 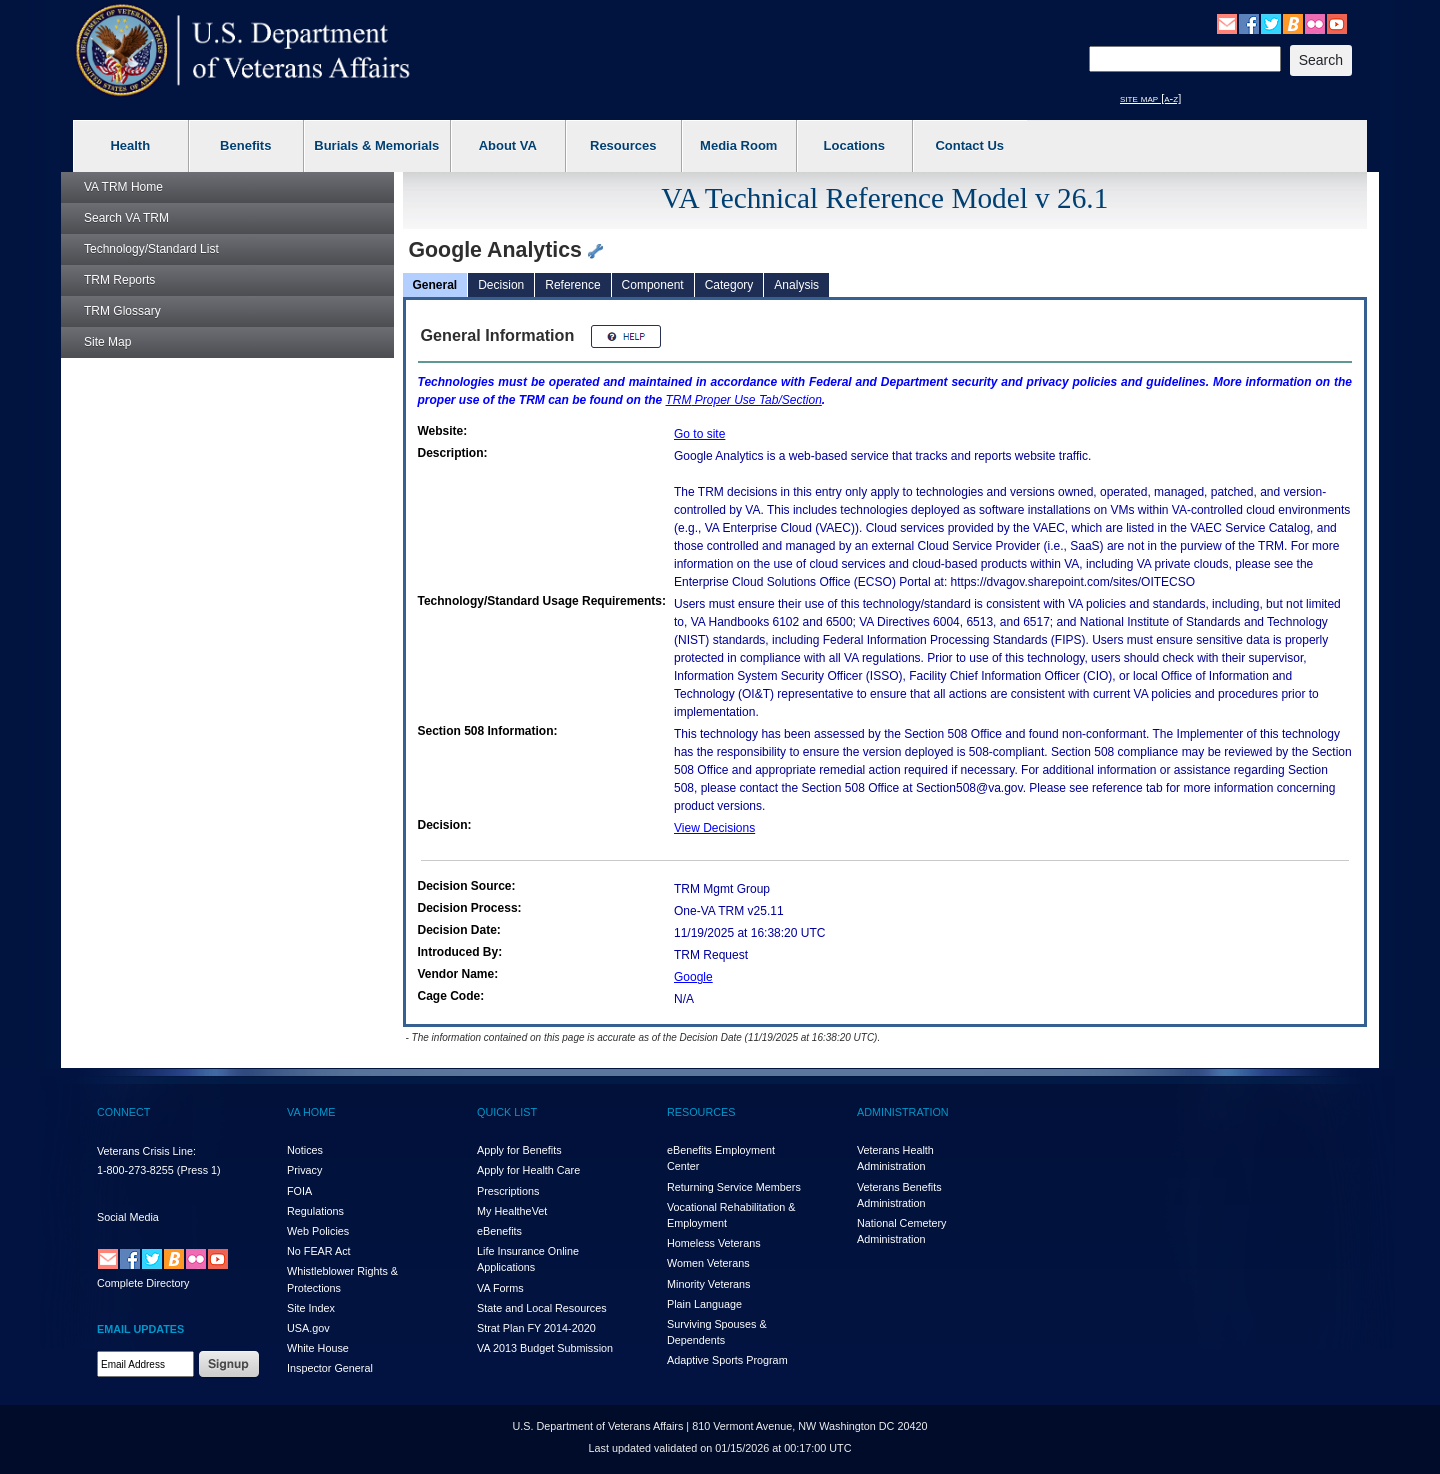 What do you see at coordinates (507, 1112) in the screenshot?
I see `QUICK LIST` at bounding box center [507, 1112].